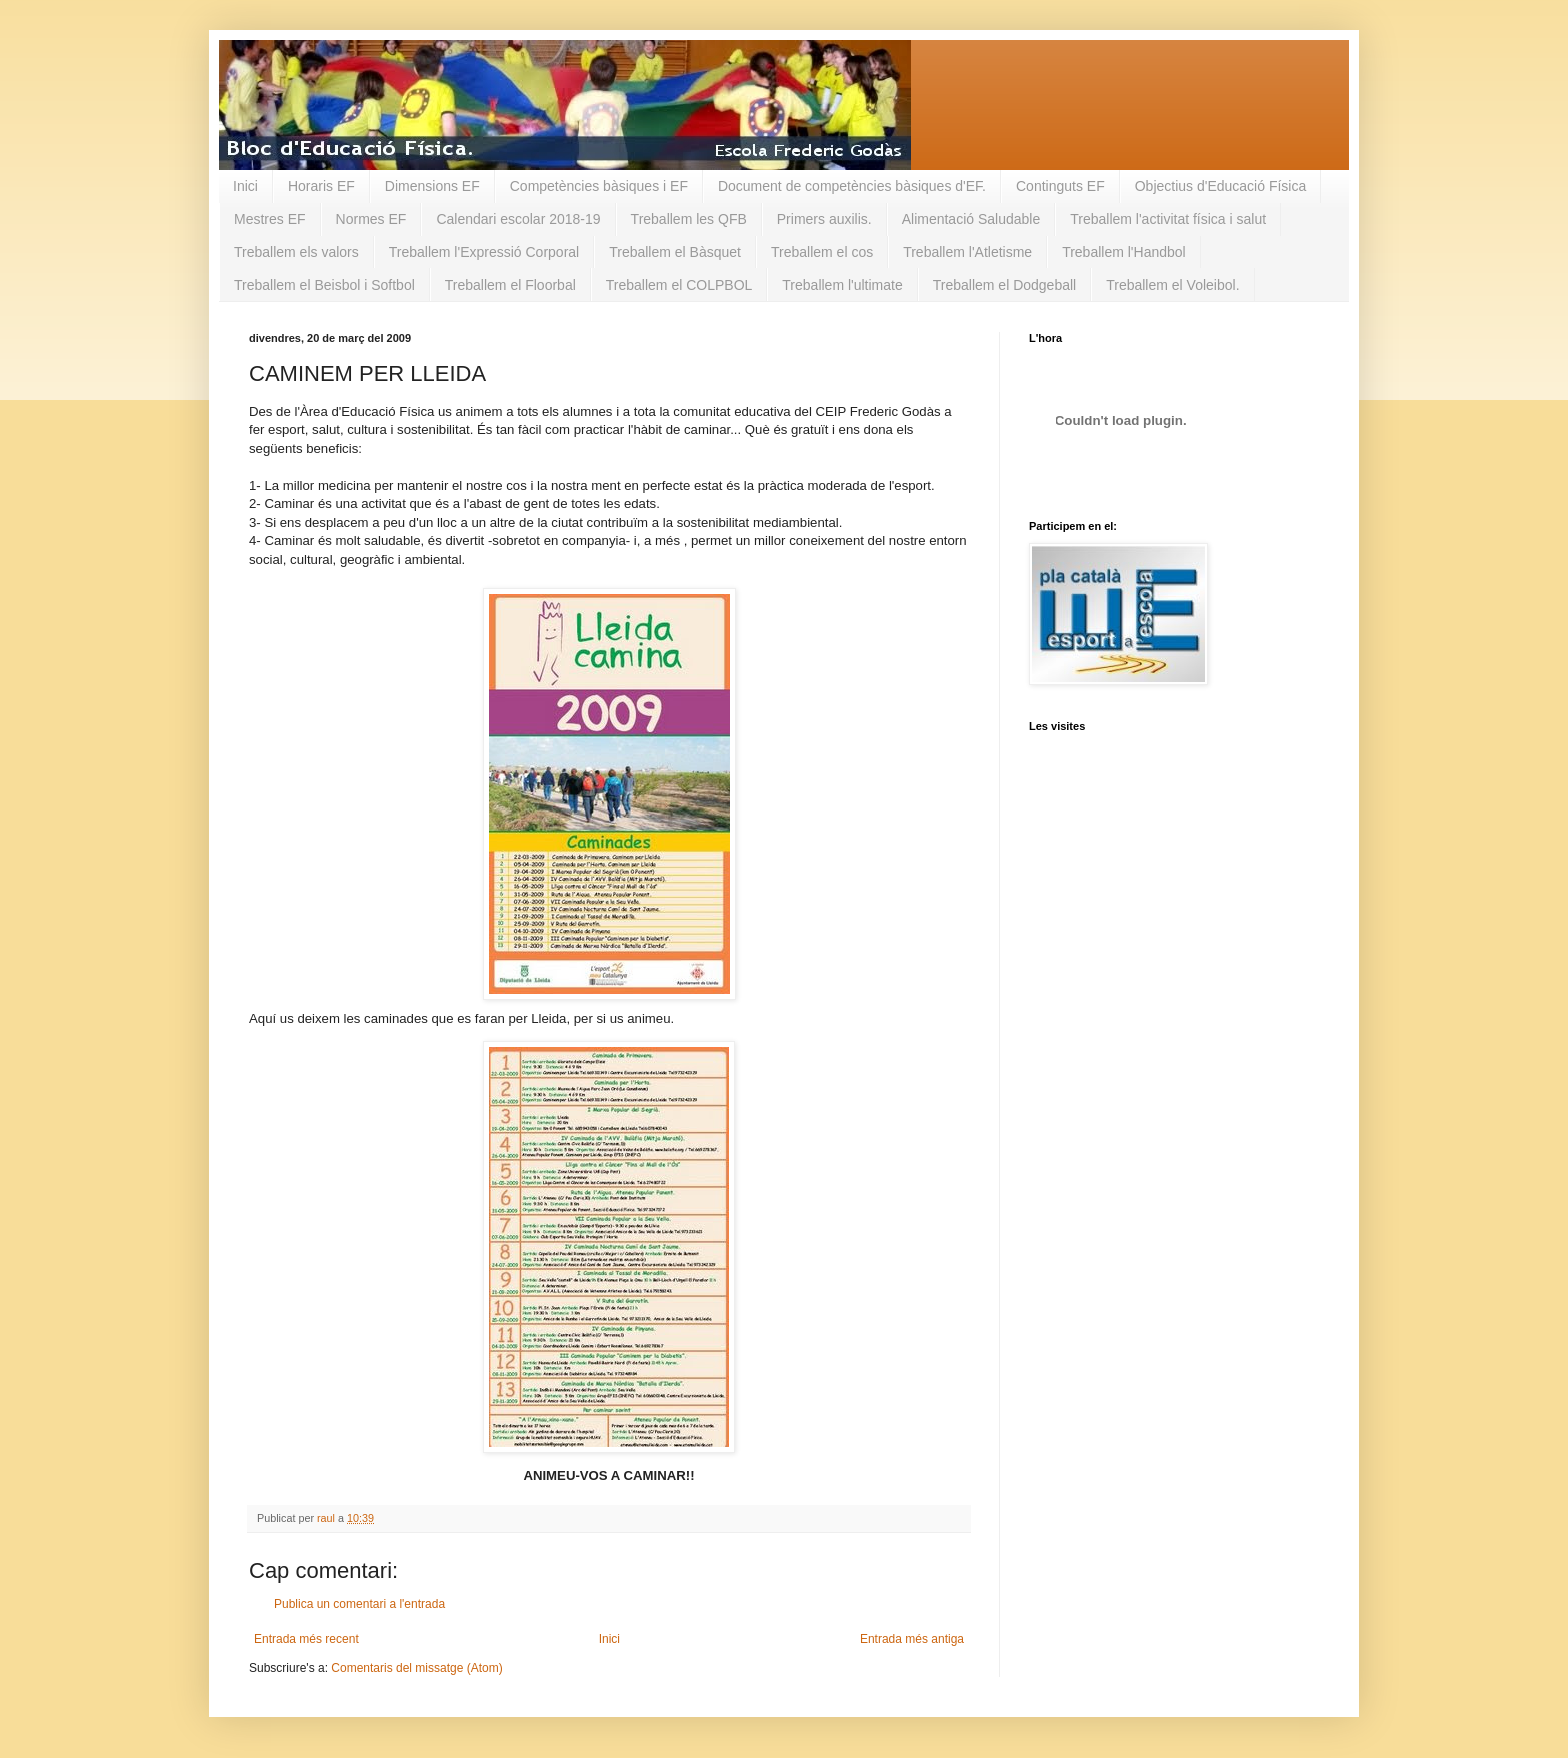 The image size is (1568, 1758). What do you see at coordinates (824, 219) in the screenshot?
I see `Primers auxilis.` at bounding box center [824, 219].